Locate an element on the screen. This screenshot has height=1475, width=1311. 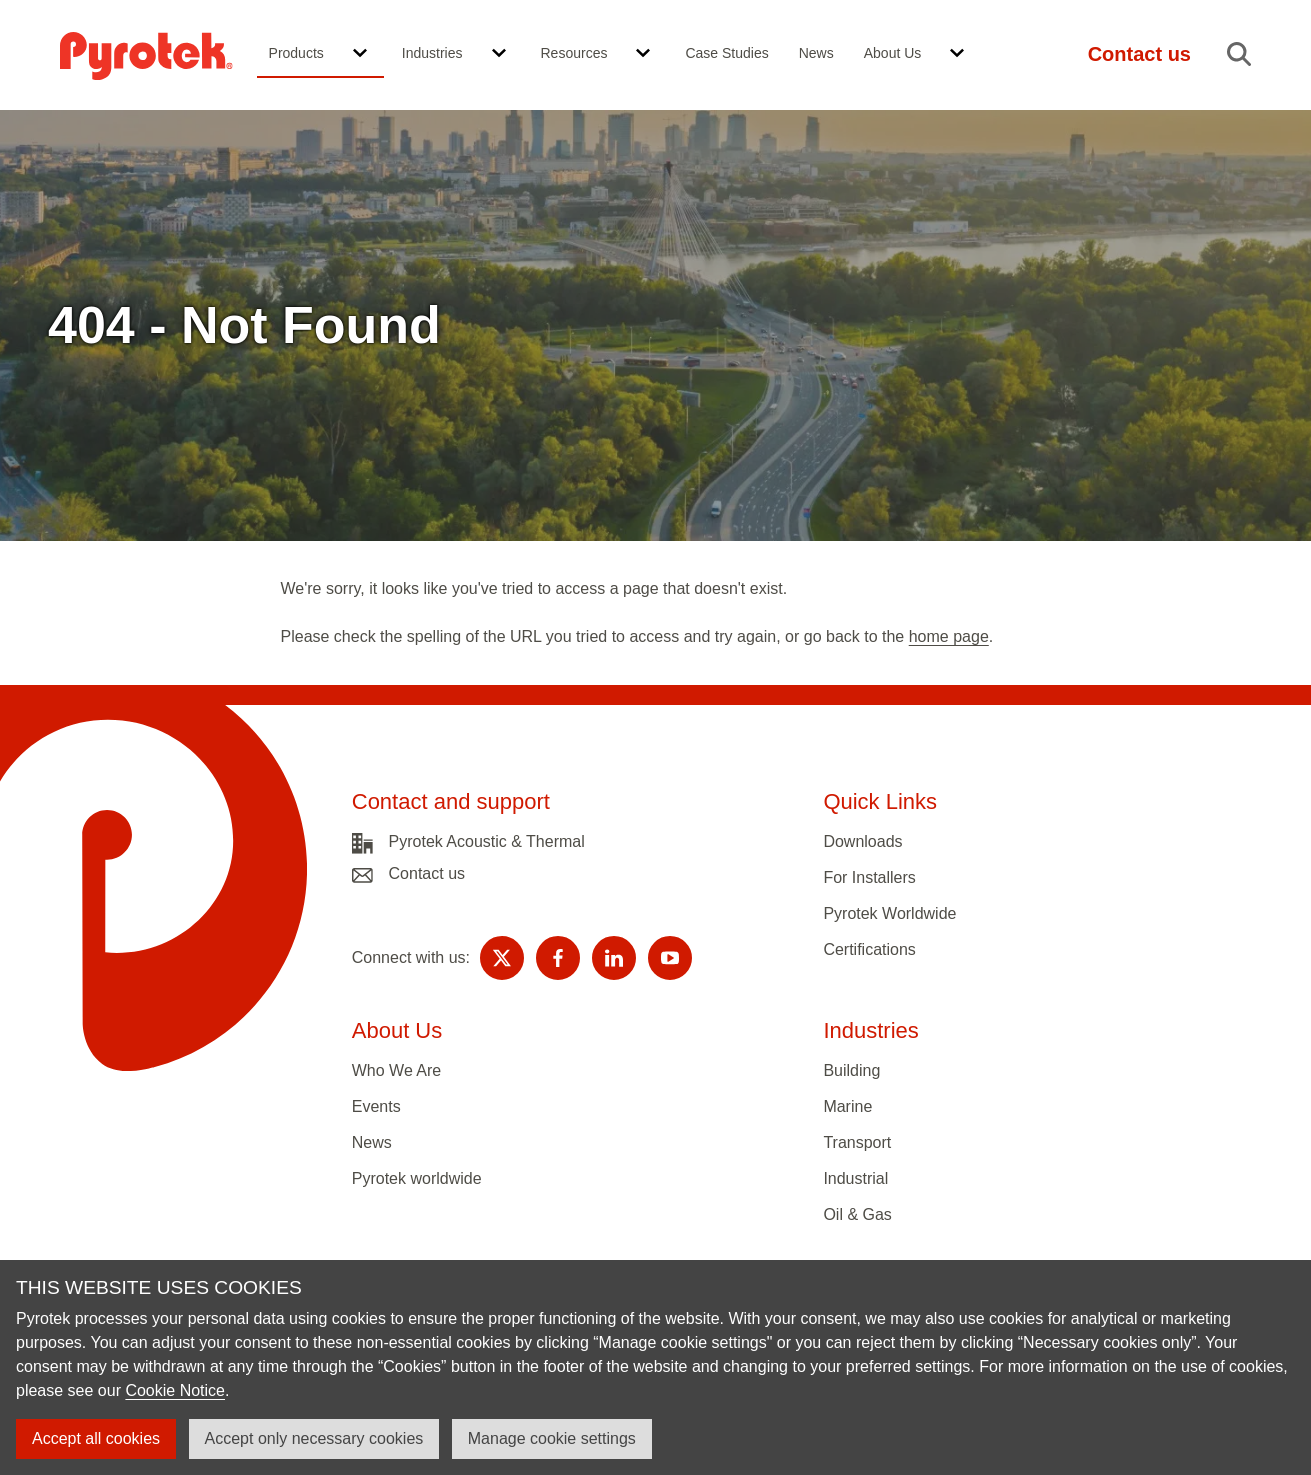
Products is located at coordinates (296, 53).